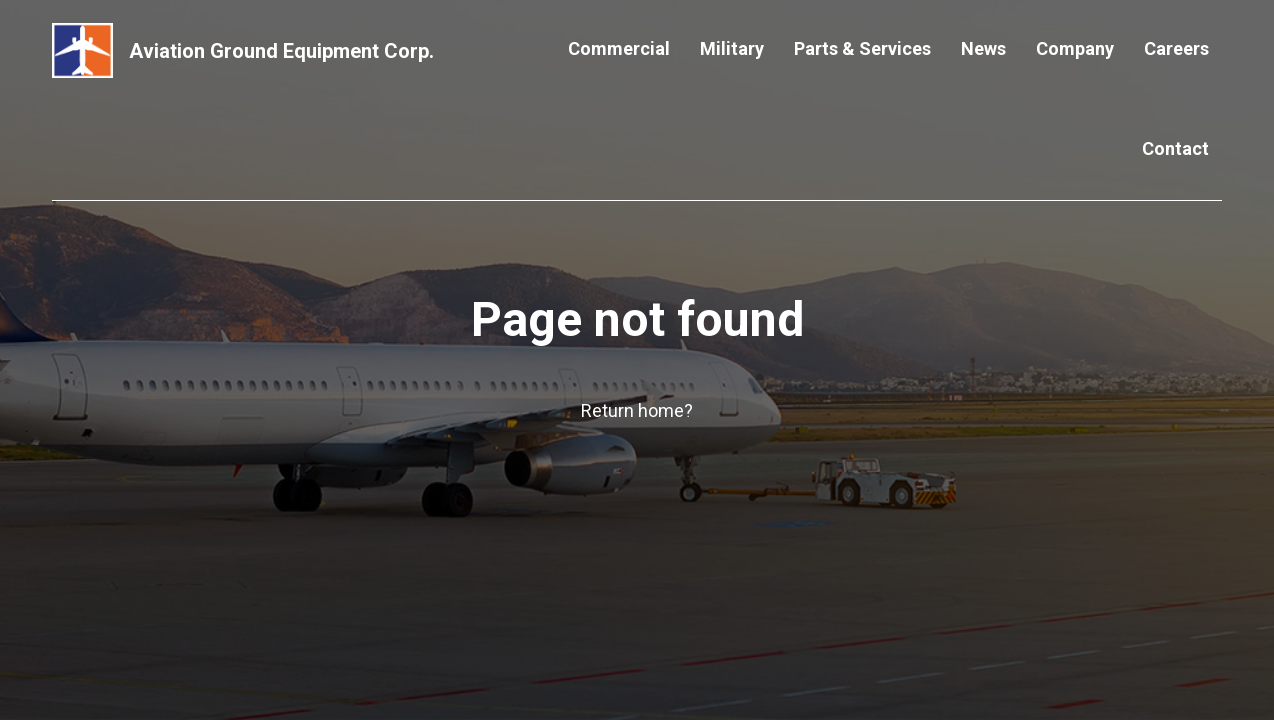  Describe the element at coordinates (732, 48) in the screenshot. I see `Military` at that location.